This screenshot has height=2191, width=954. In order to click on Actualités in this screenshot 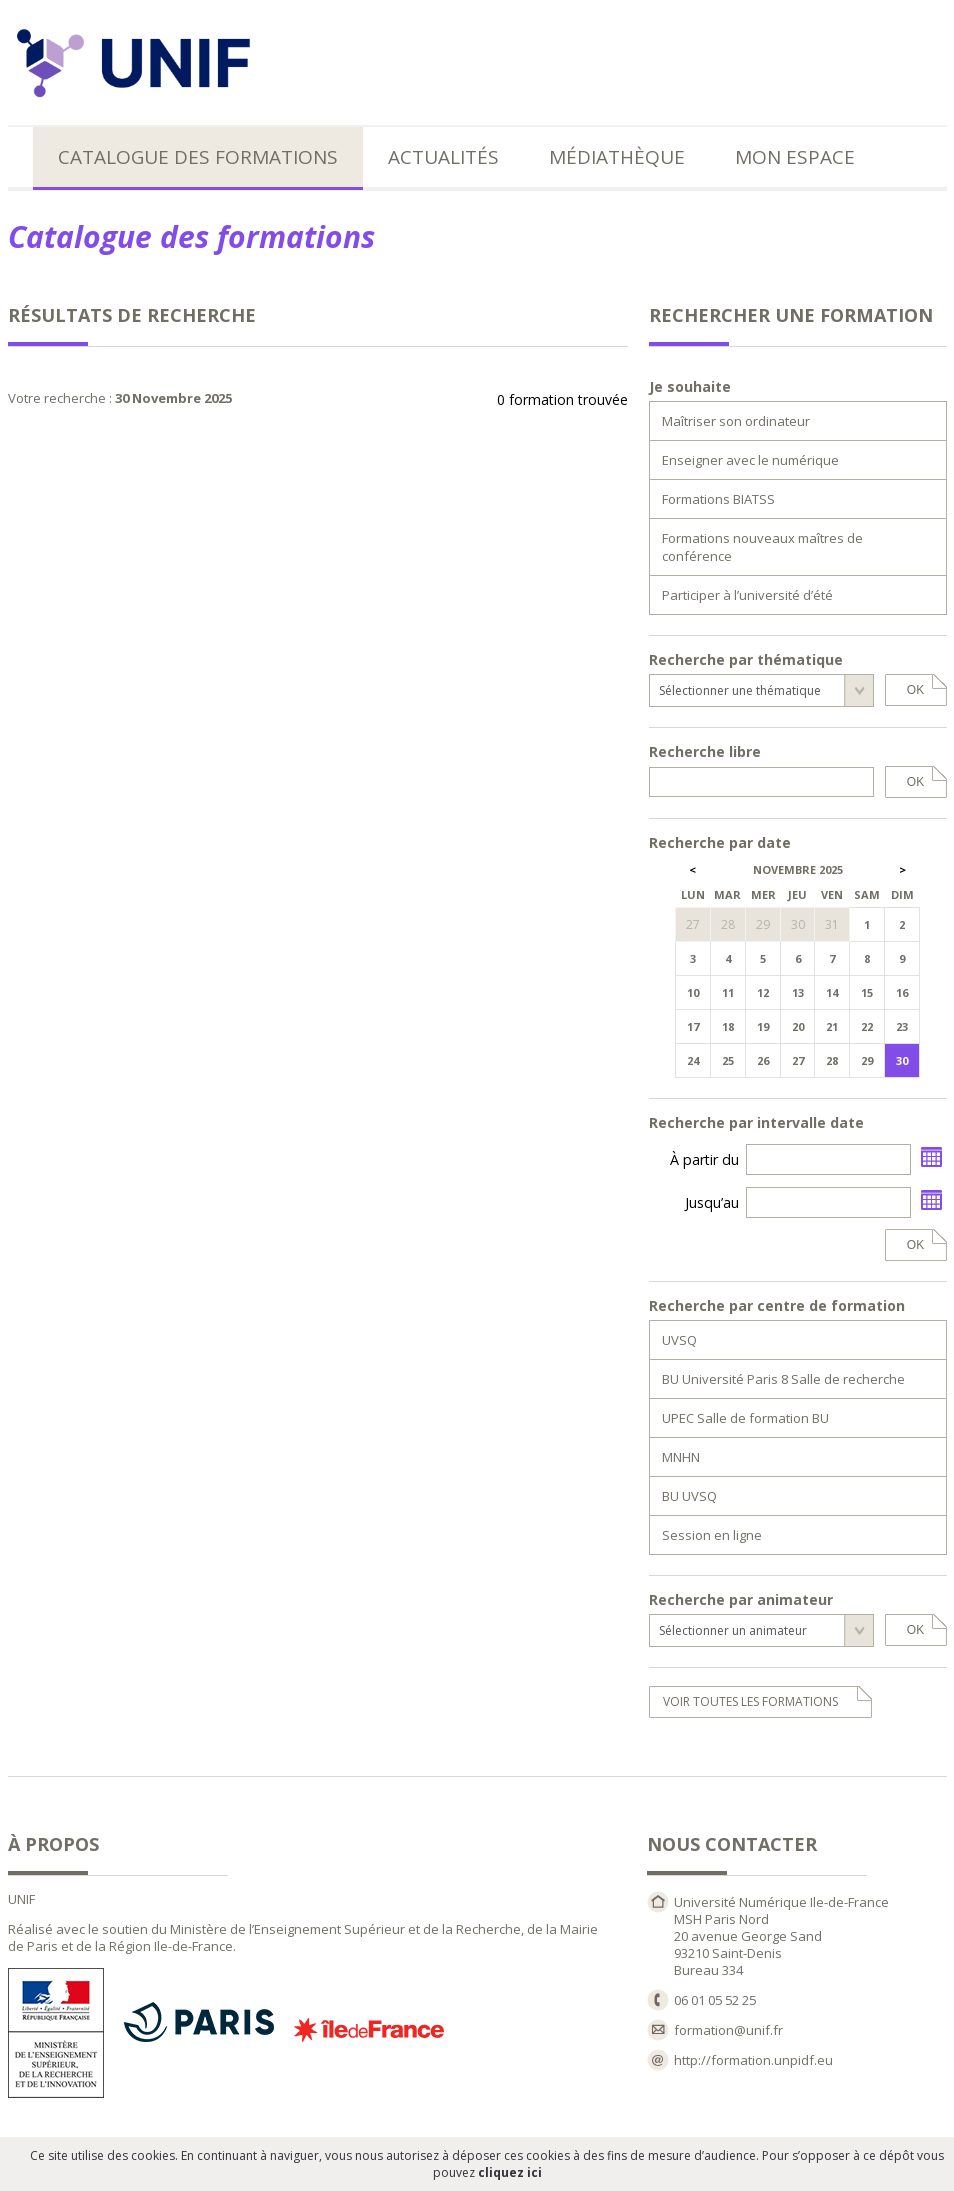, I will do `click(443, 157)`.